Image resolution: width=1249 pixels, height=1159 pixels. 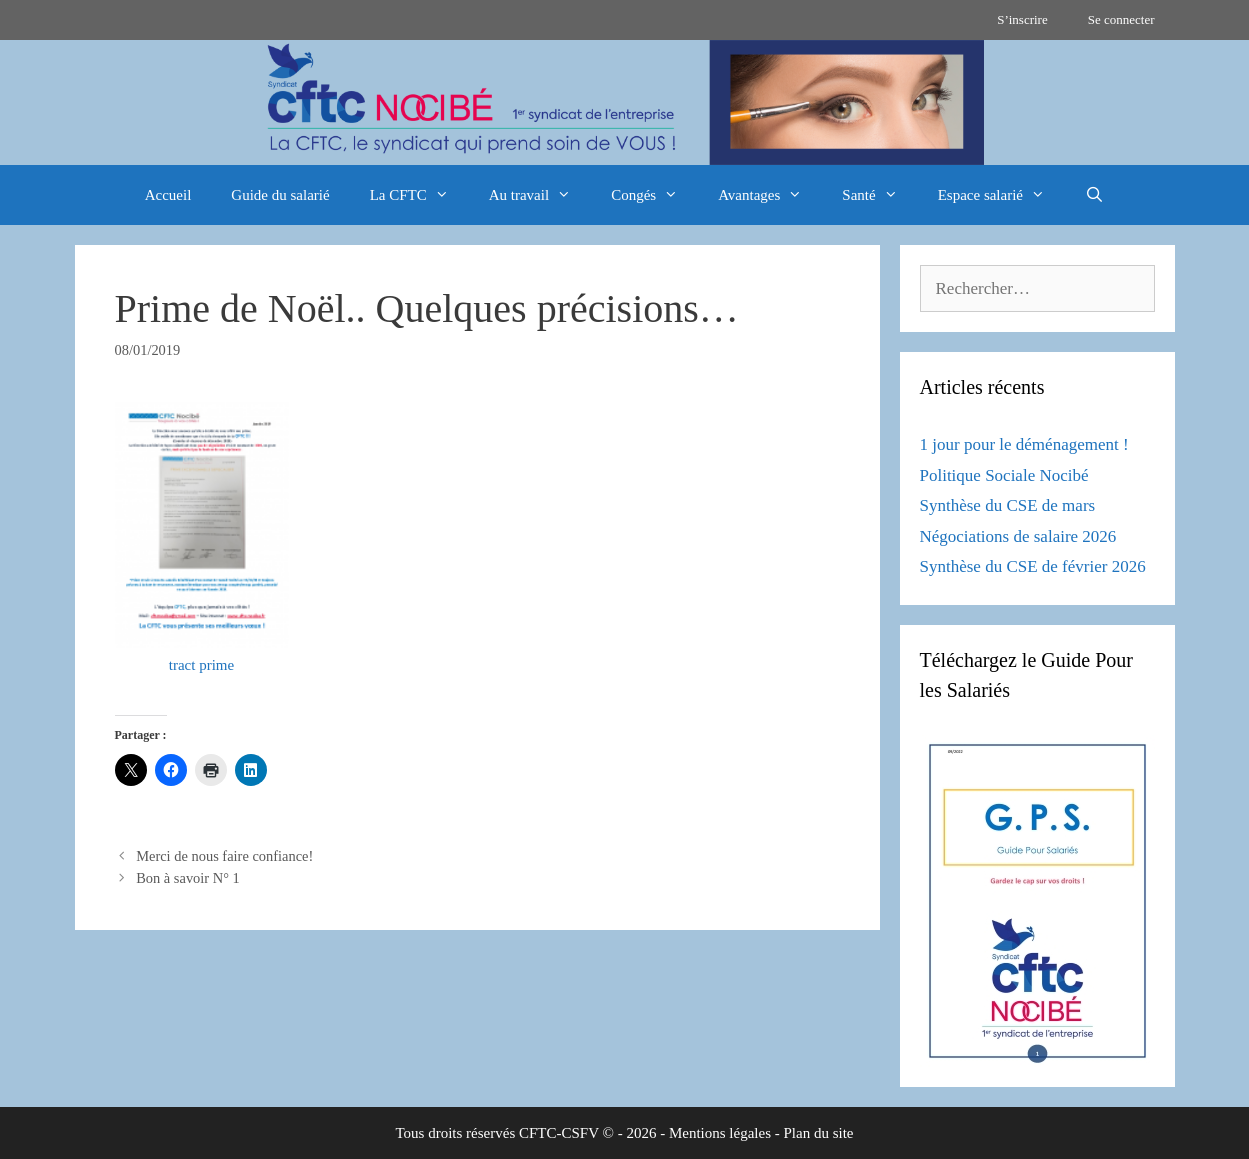 I want to click on S’inscrire, so click(x=1022, y=19).